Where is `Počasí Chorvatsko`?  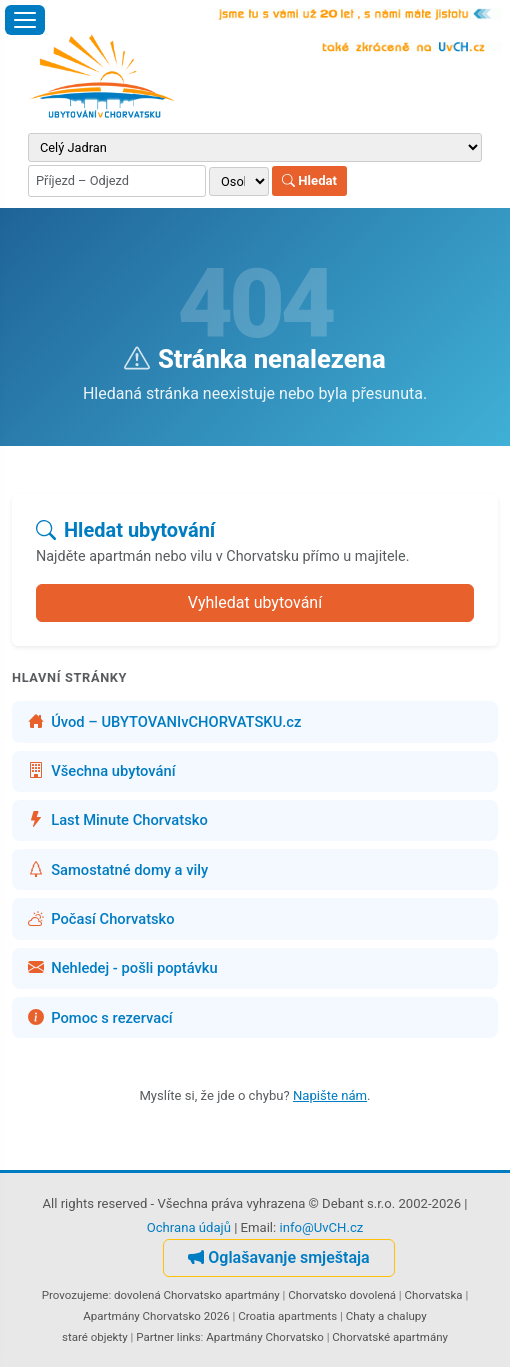
Počasí Chorvatsko is located at coordinates (101, 919).